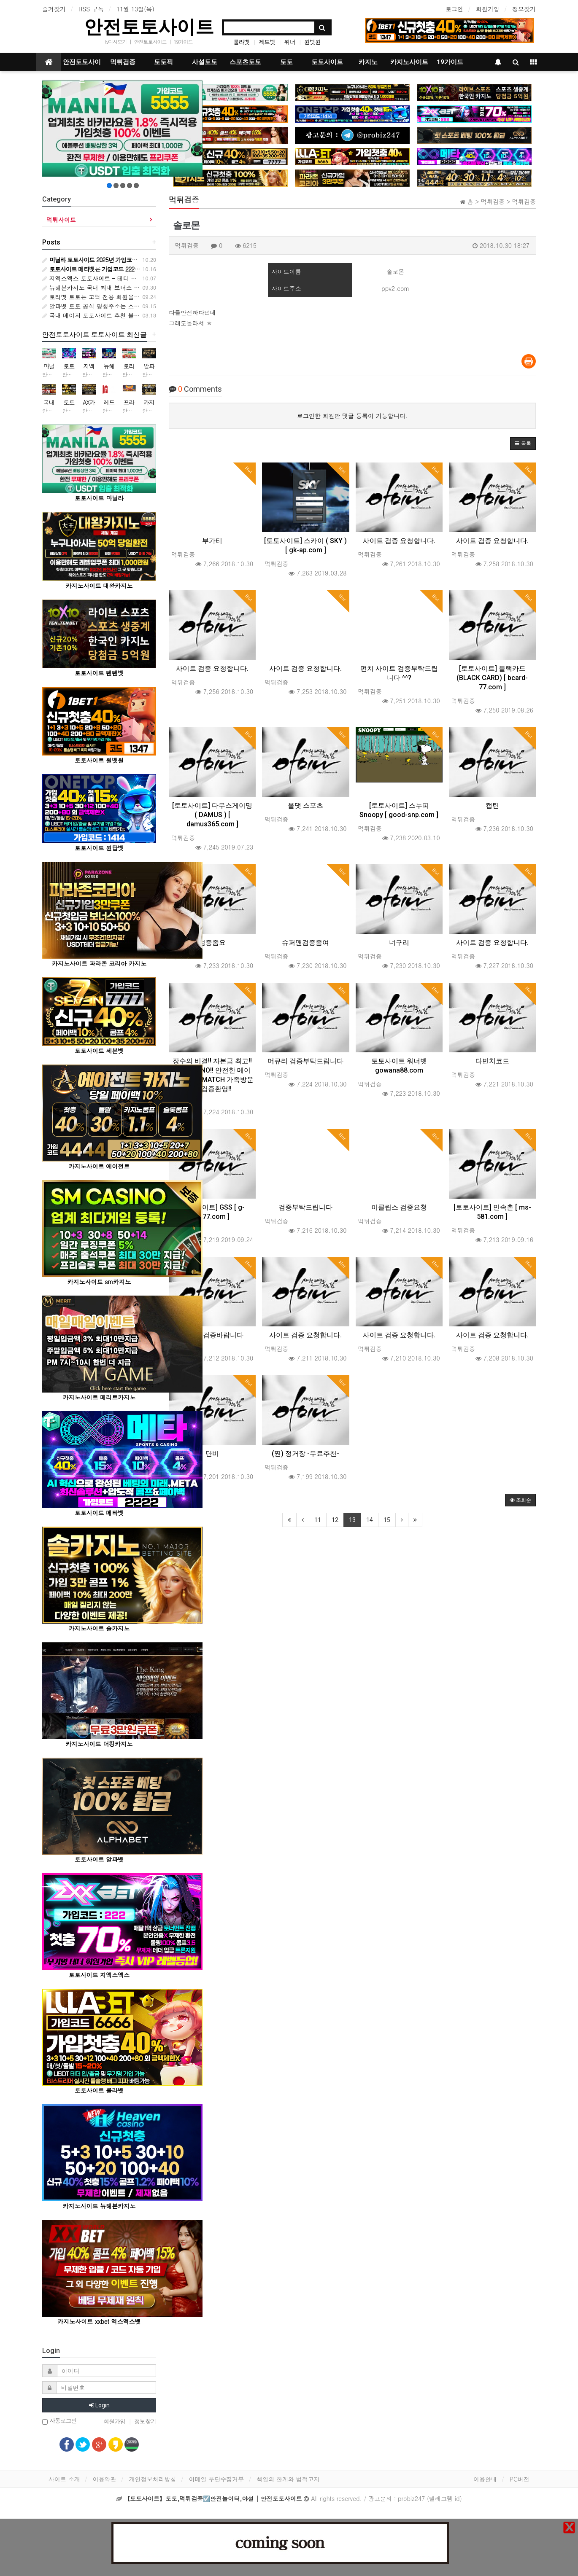 This screenshot has height=2576, width=578. What do you see at coordinates (204, 62) in the screenshot?
I see `사설토토` at bounding box center [204, 62].